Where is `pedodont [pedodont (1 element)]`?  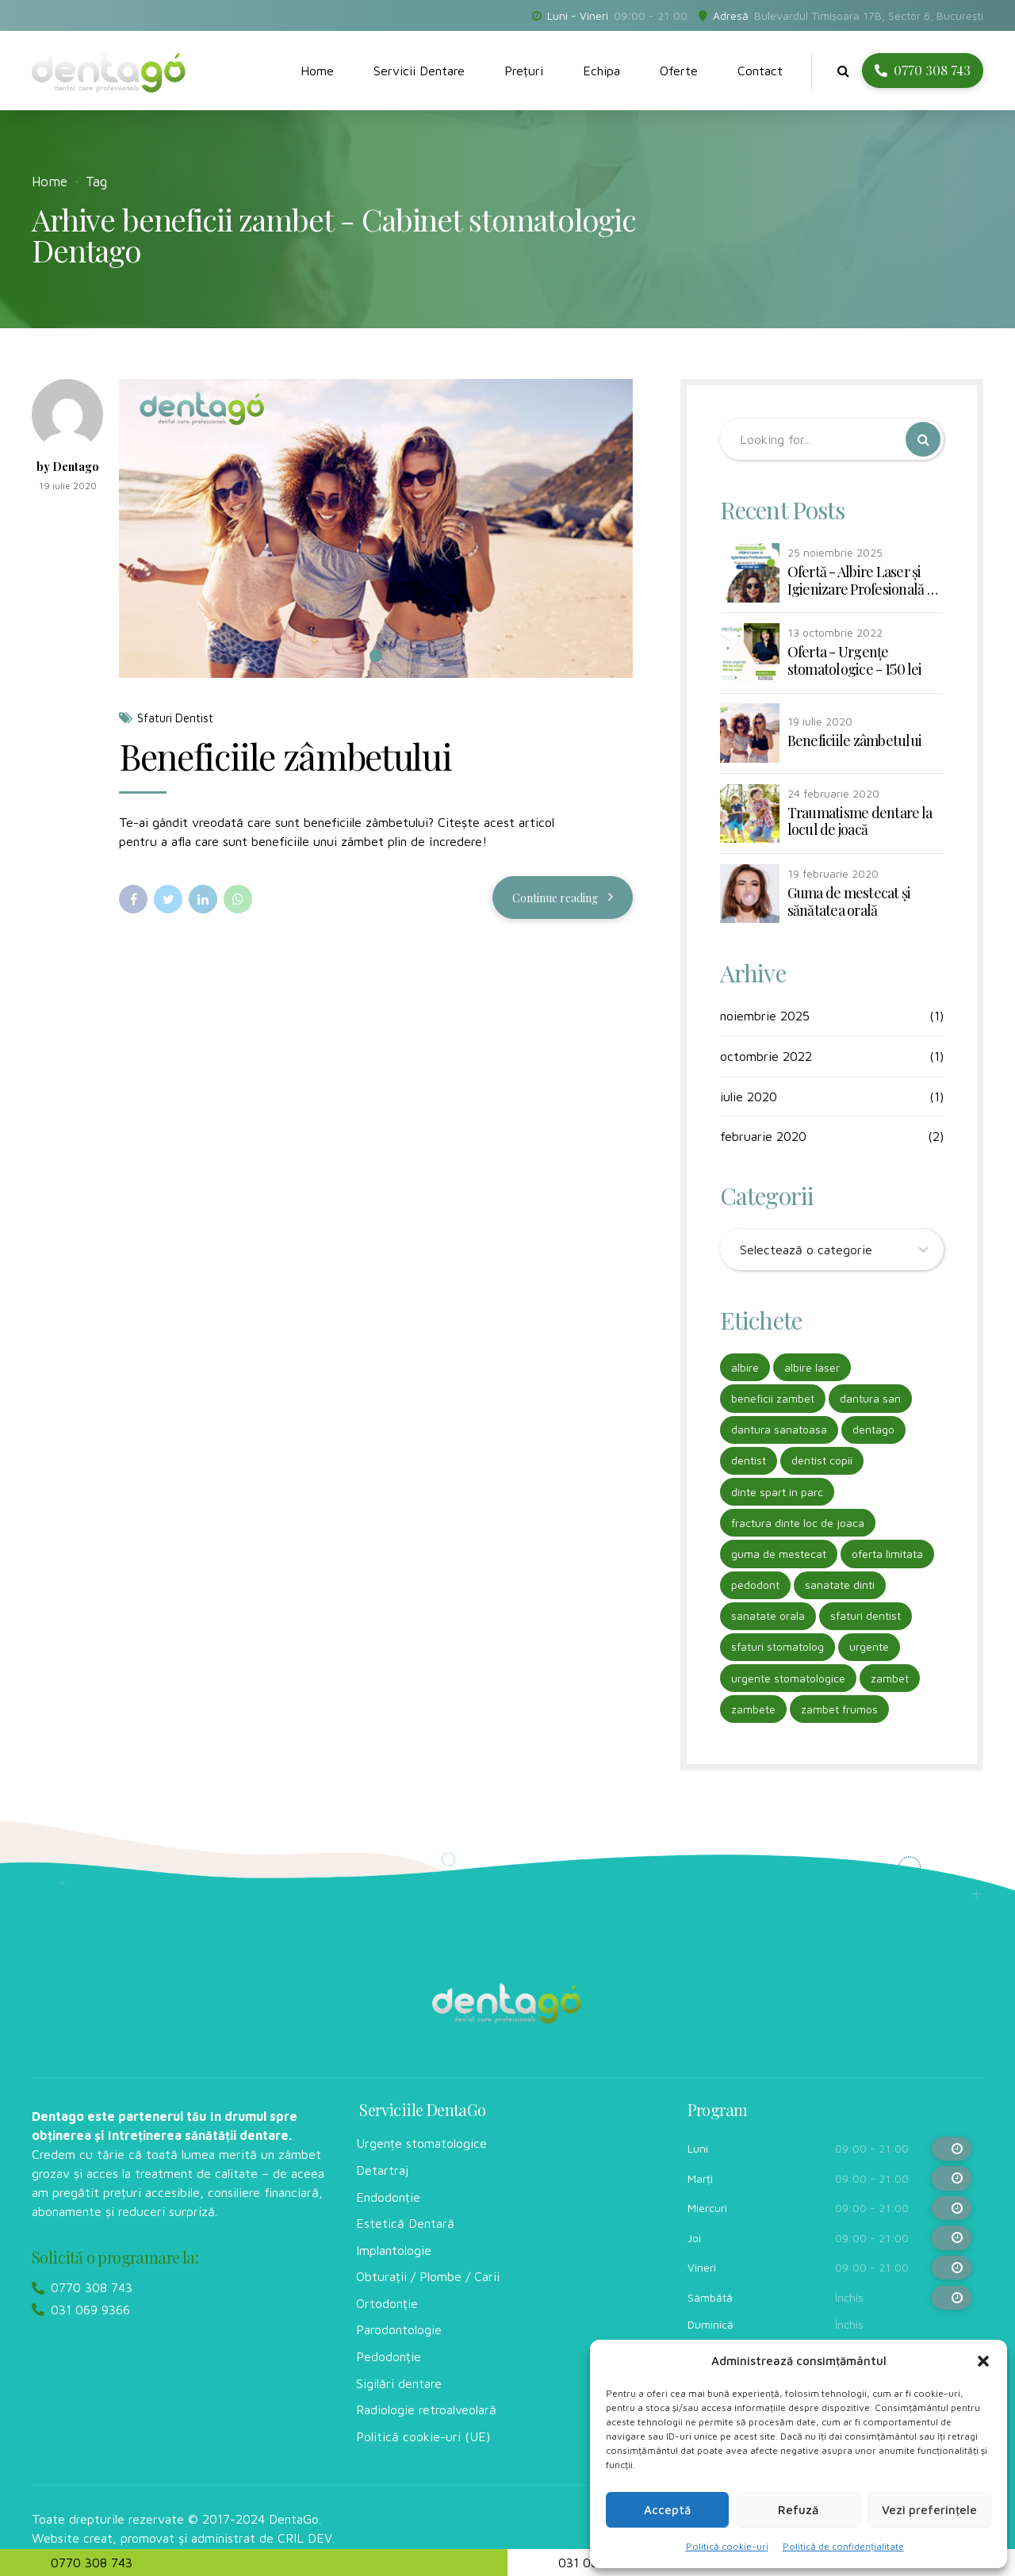 pedodont [pedodont (1 element)] is located at coordinates (755, 1584).